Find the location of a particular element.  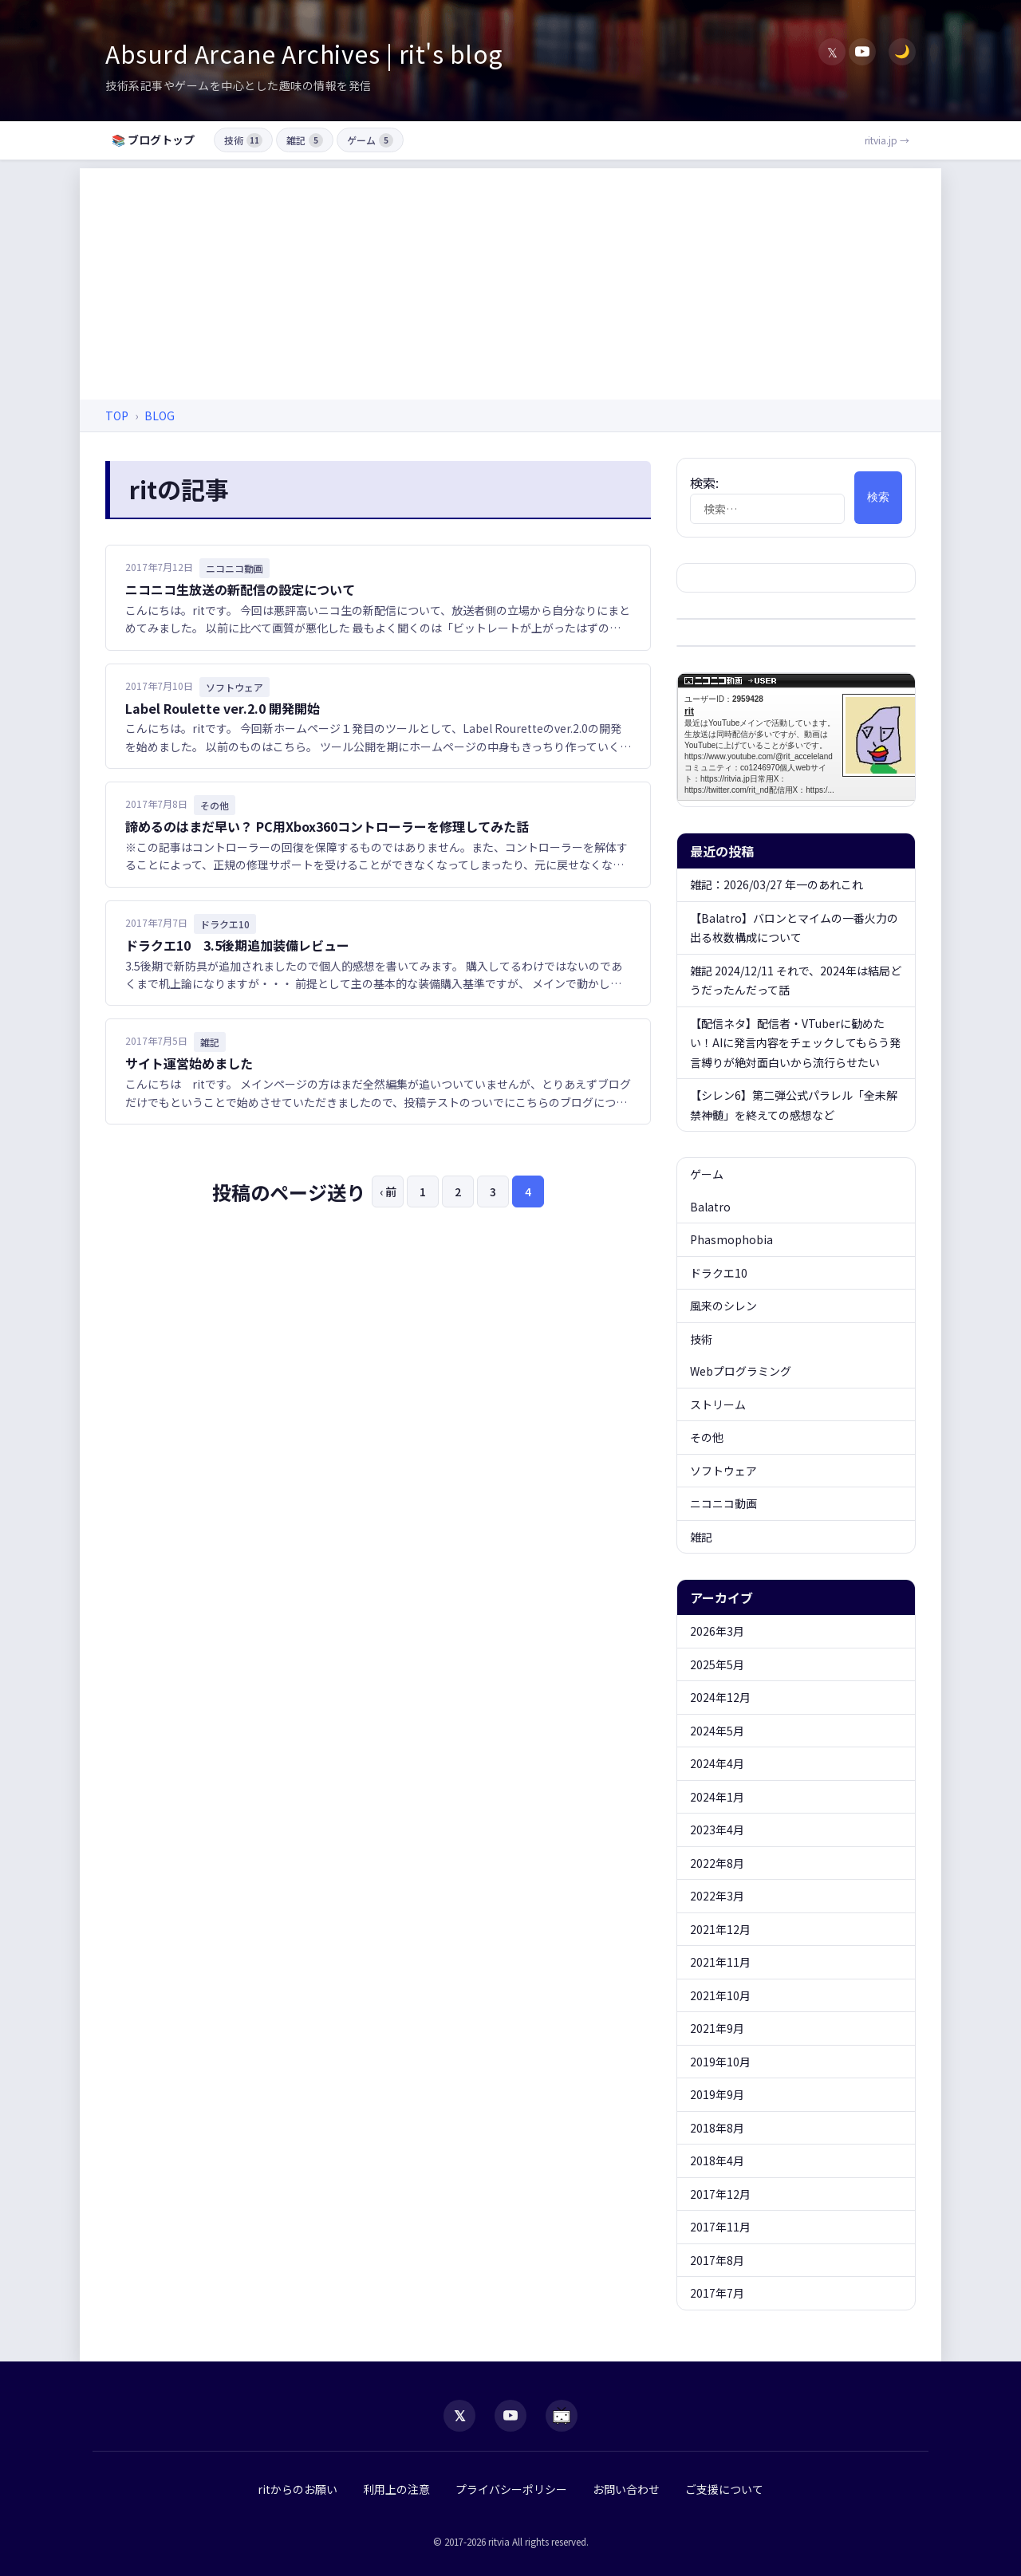

2017年12月 is located at coordinates (720, 2194).